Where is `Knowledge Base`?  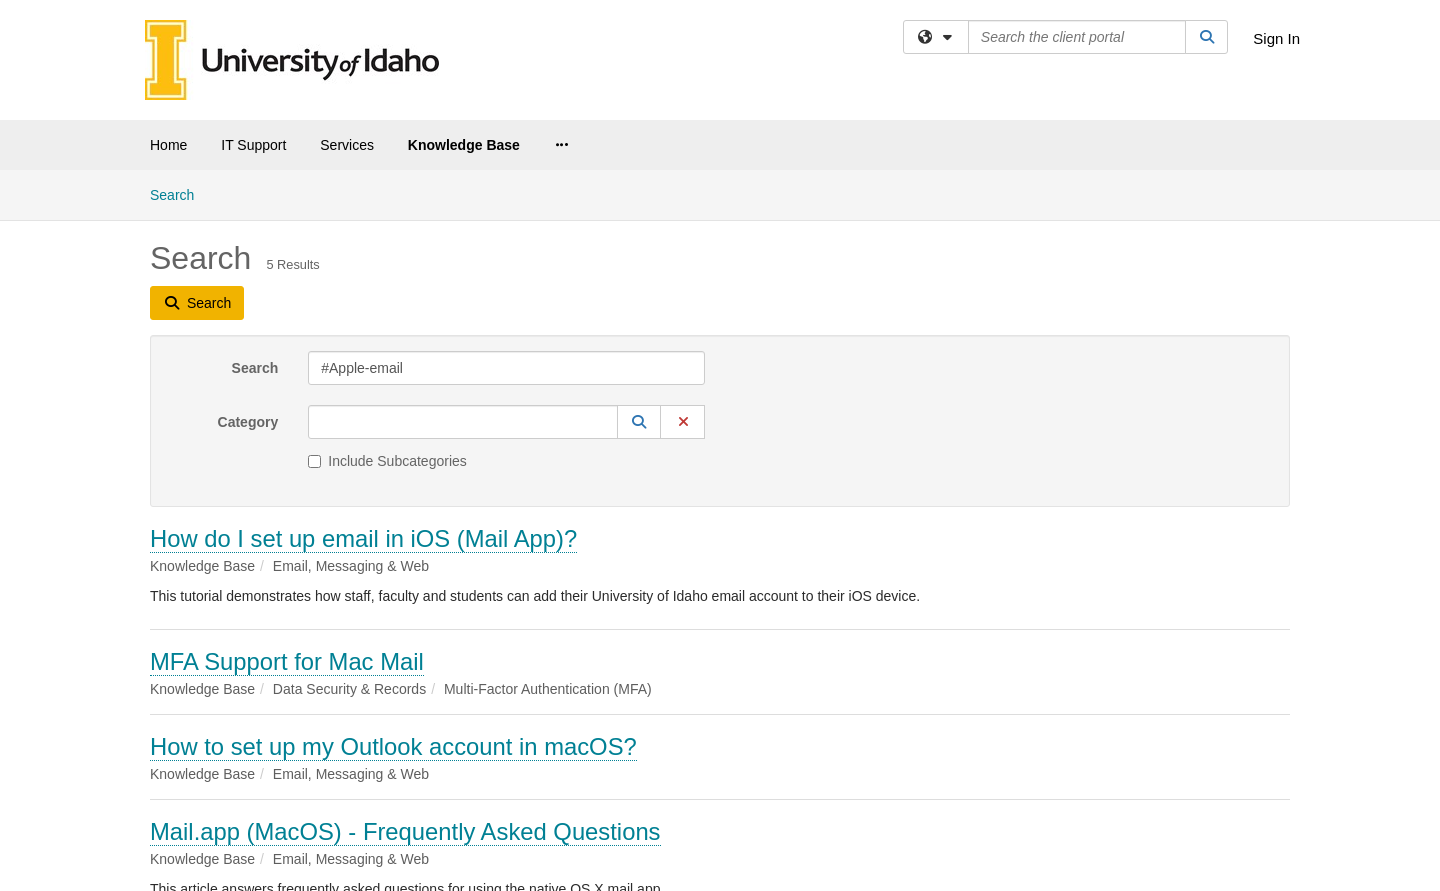 Knowledge Base is located at coordinates (464, 145).